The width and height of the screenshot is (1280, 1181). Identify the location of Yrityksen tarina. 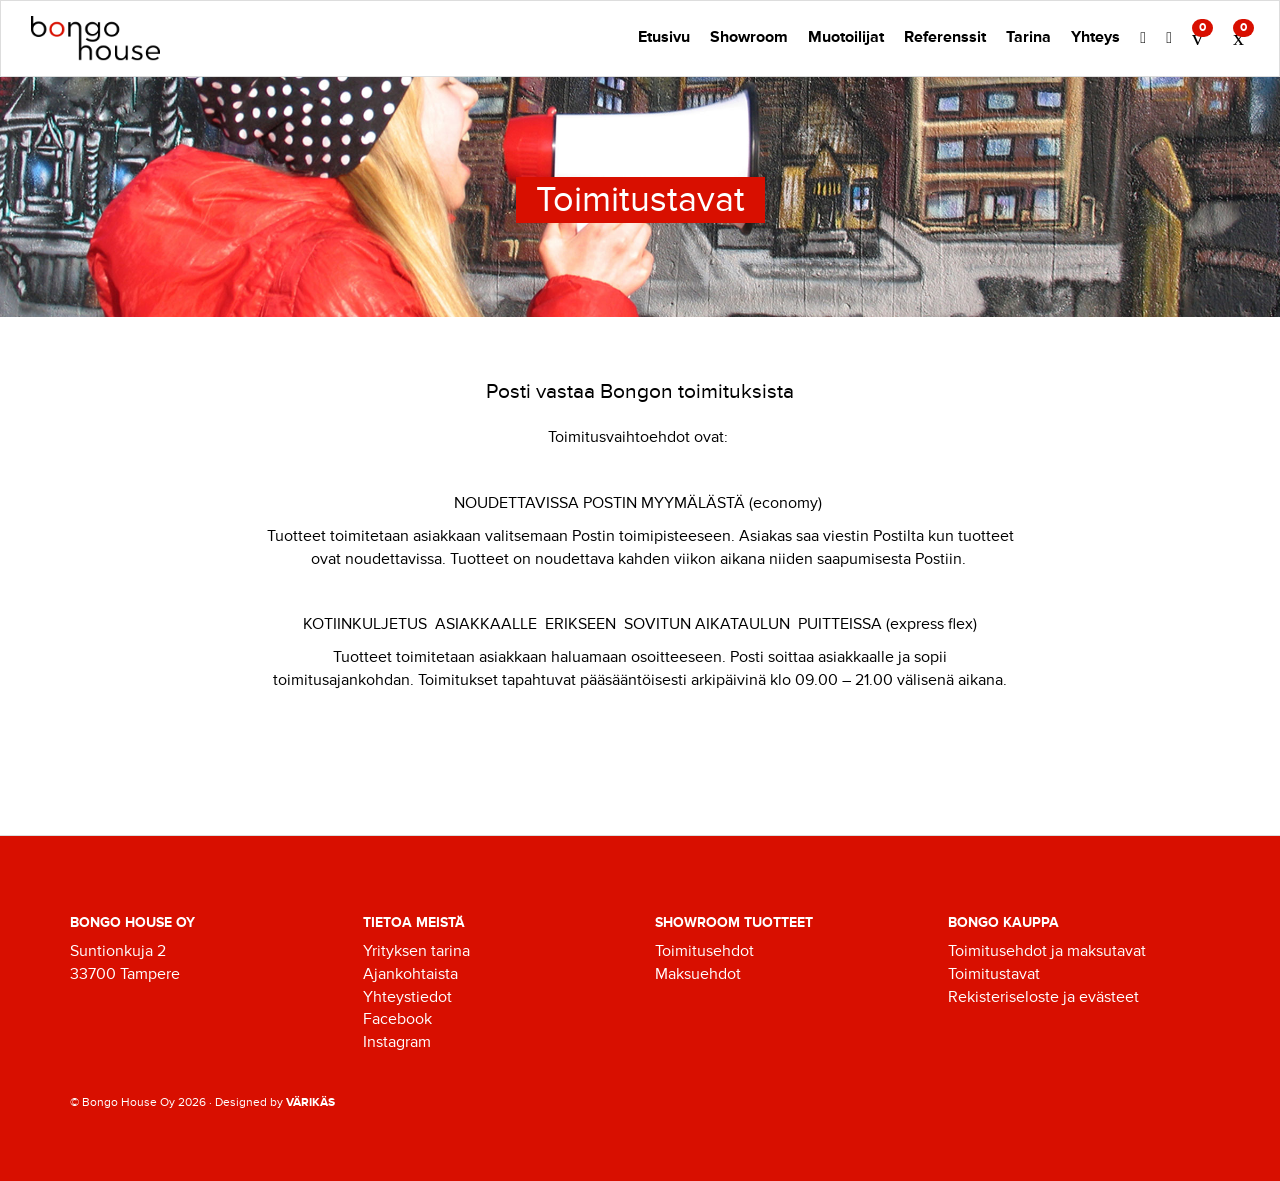
(416, 951).